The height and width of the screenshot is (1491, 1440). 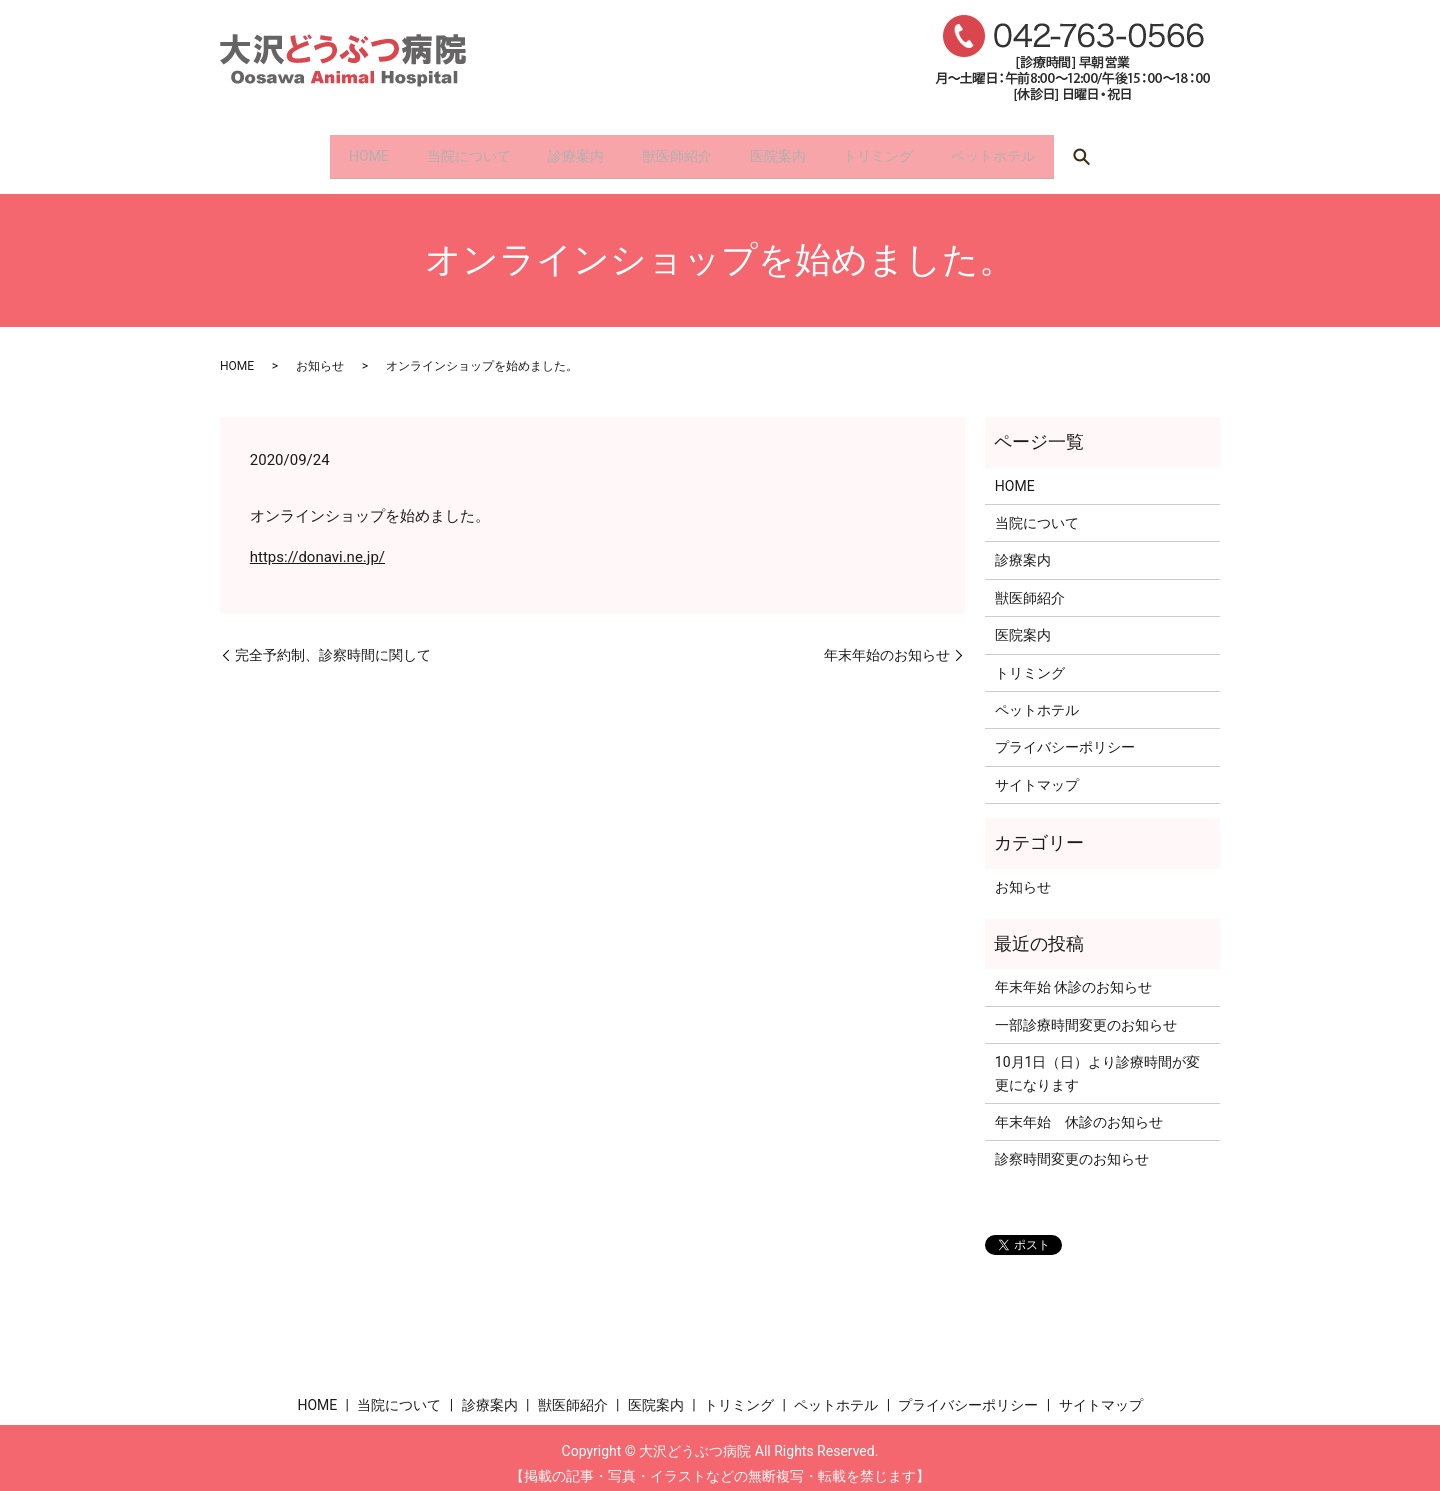 I want to click on https://donavi.ne.jp/, so click(x=317, y=544).